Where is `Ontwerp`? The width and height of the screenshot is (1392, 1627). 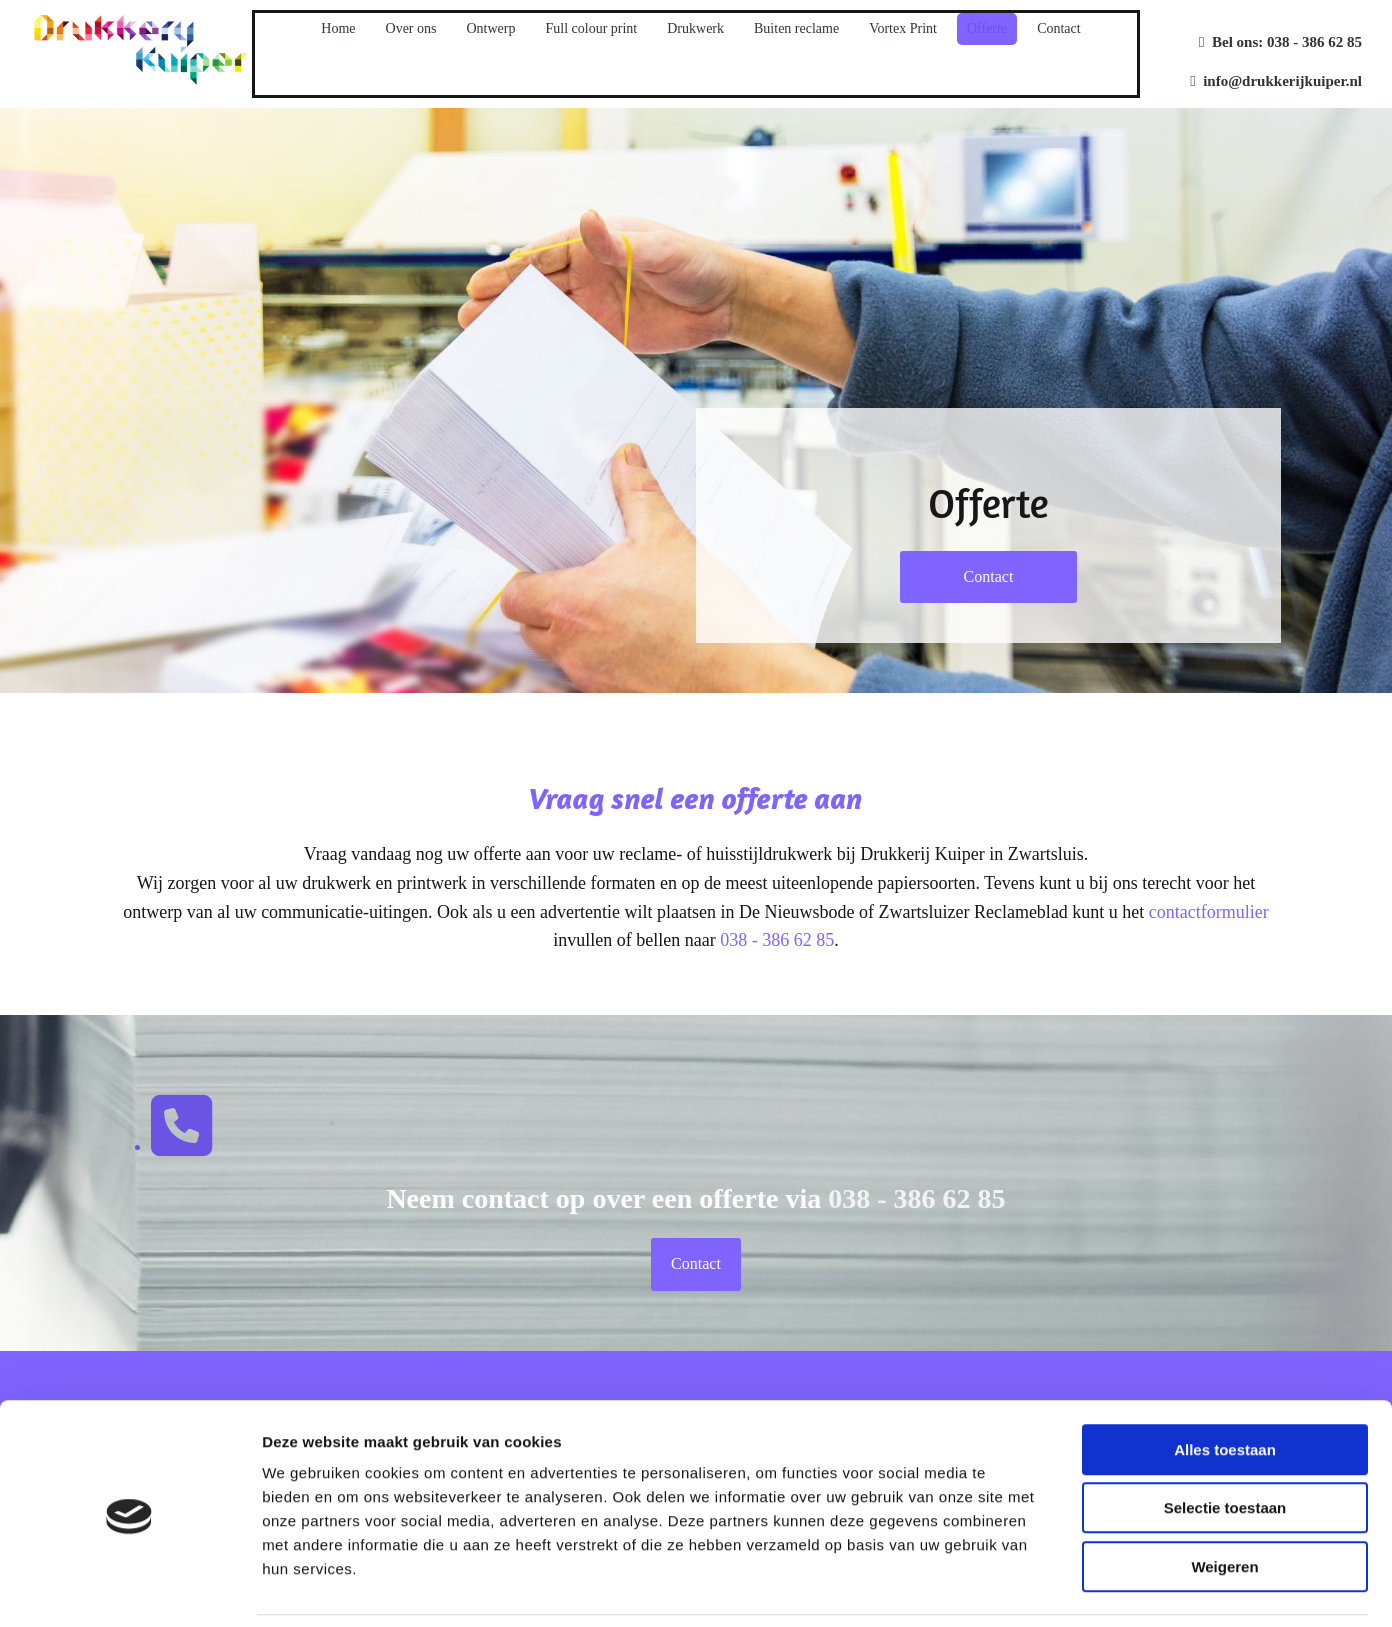
Ontwerp is located at coordinates (490, 28).